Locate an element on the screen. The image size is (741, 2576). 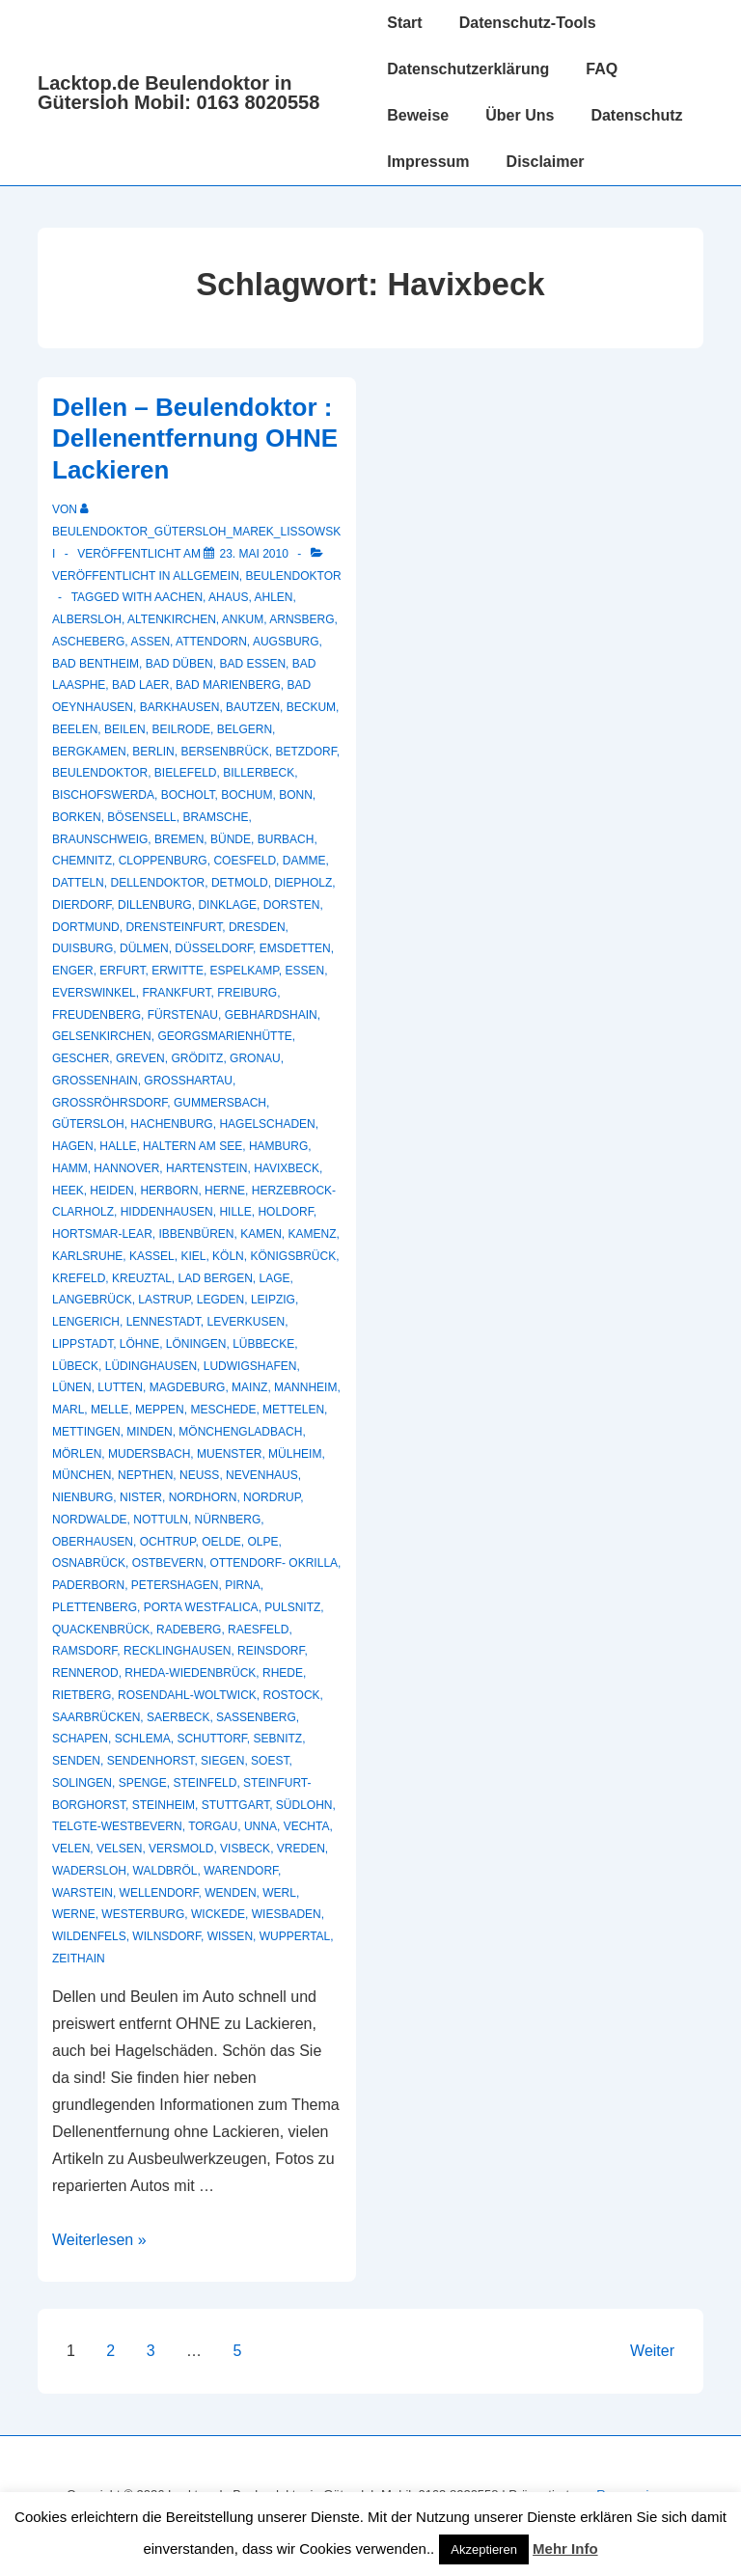
Werne is located at coordinates (74, 1914).